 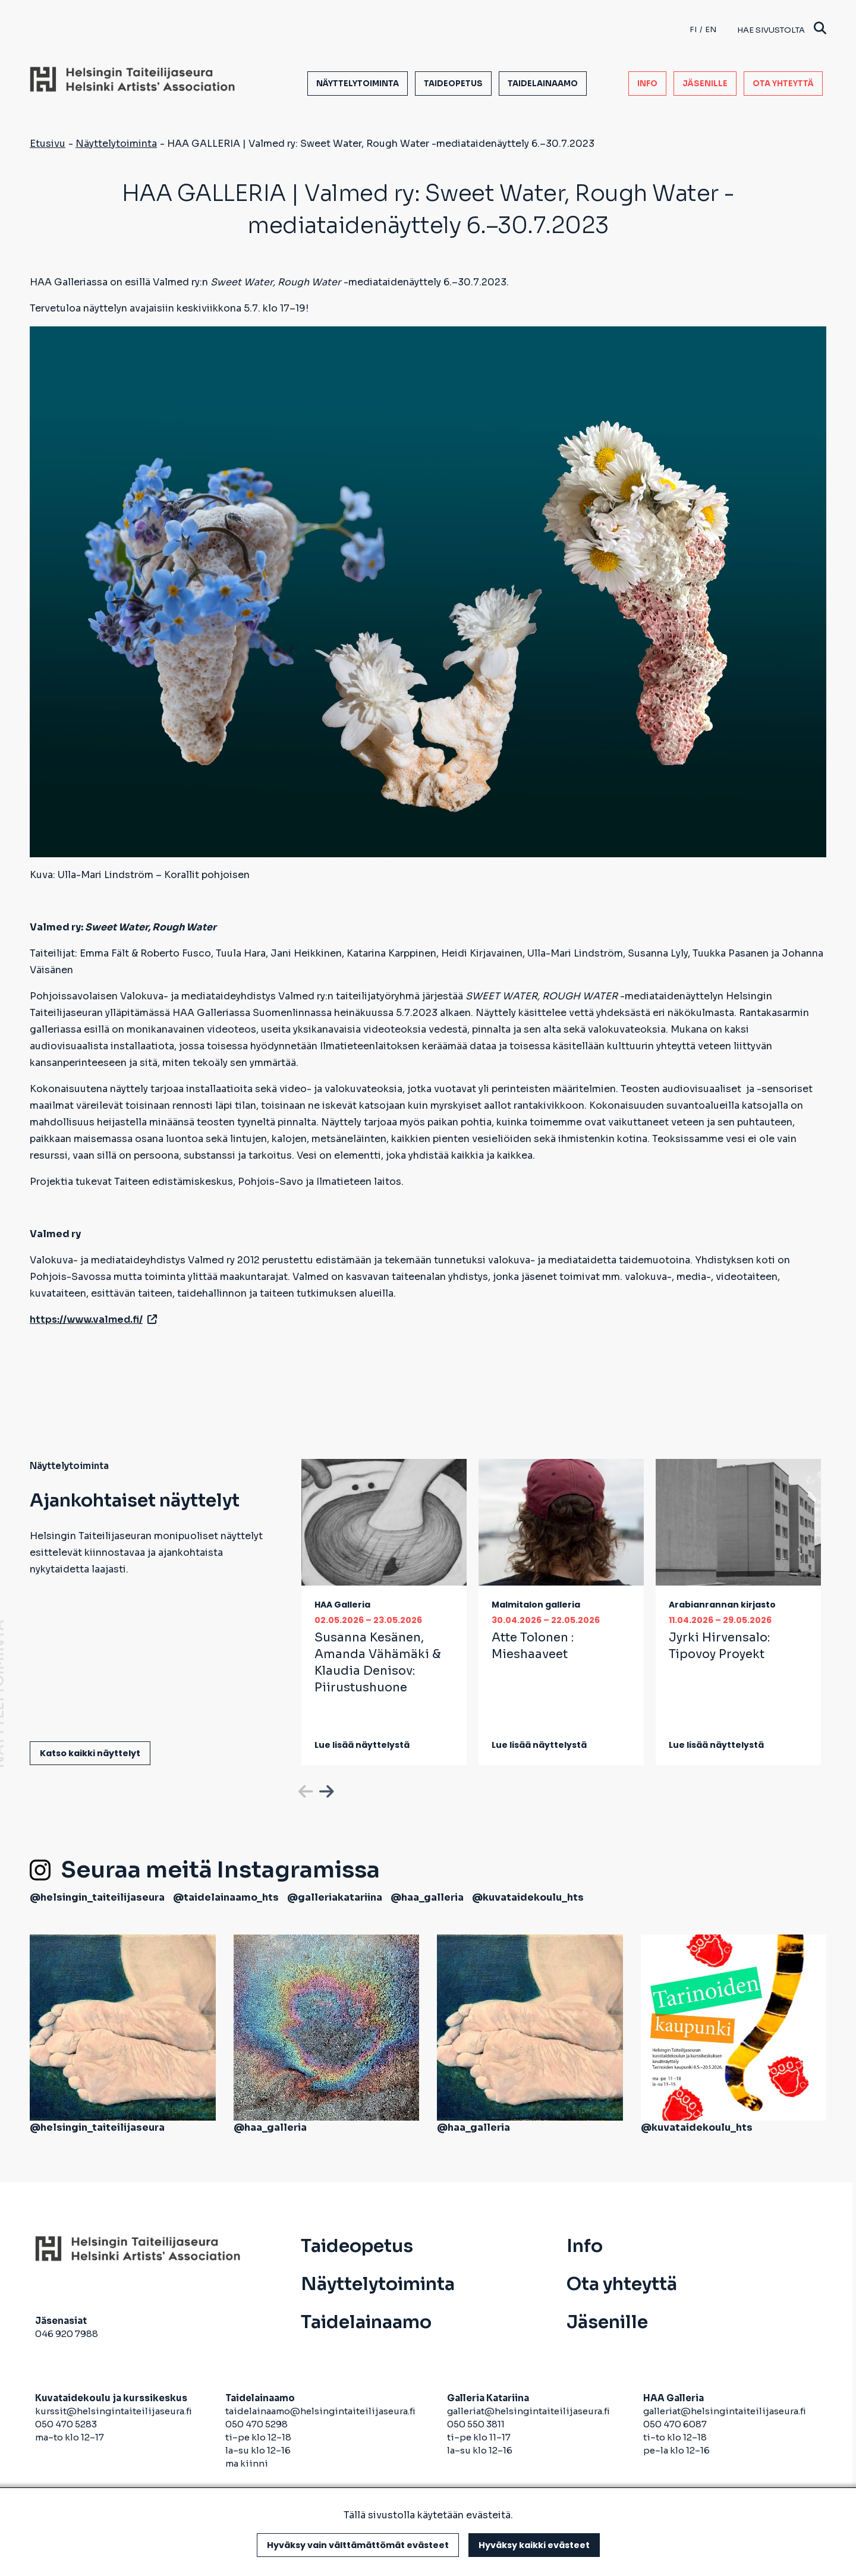 I want to click on Hyväksy vain välttämättömät evästeet, so click(x=358, y=2545).